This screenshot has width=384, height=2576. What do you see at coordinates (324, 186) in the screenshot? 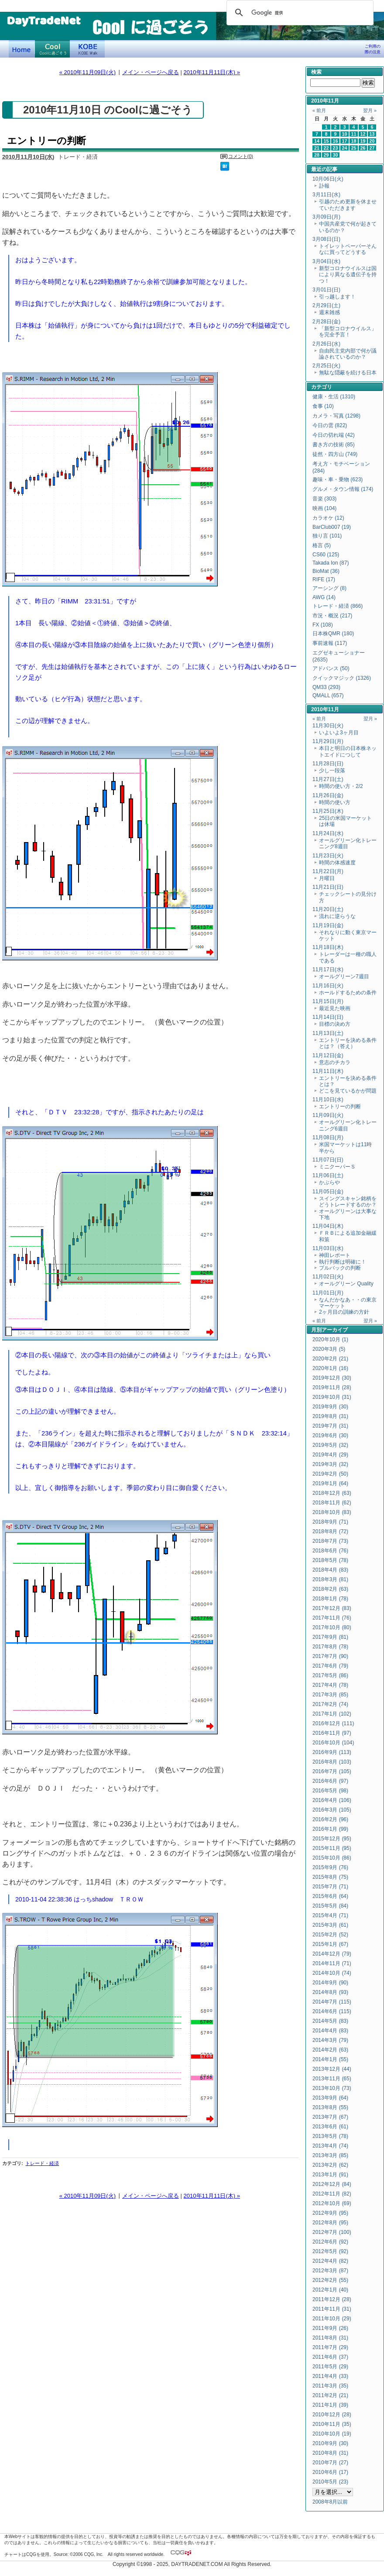
I see `訃報` at bounding box center [324, 186].